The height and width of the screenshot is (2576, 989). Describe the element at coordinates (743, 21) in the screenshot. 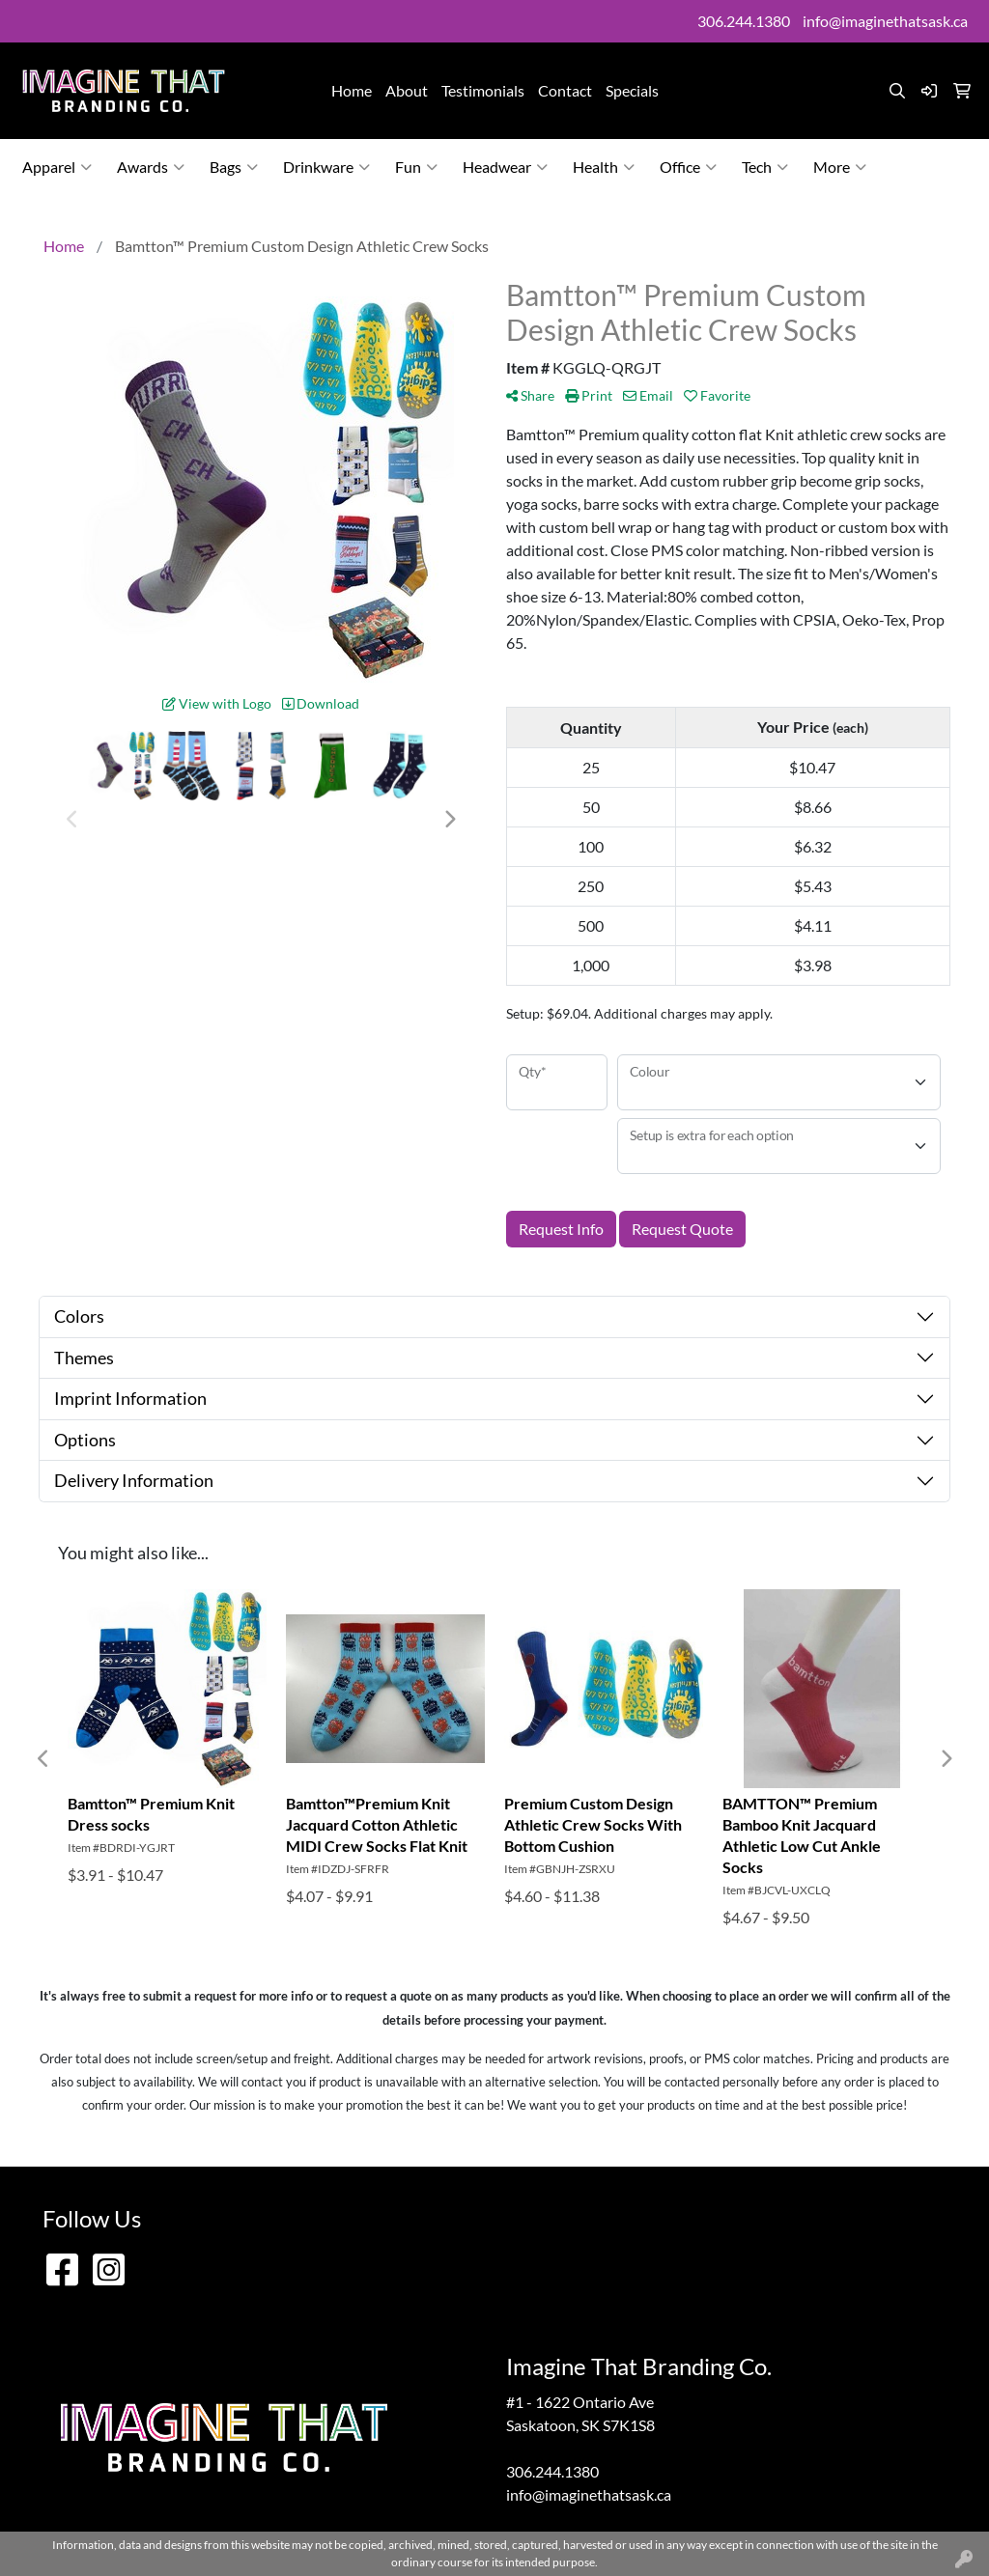

I see `306.244.1380` at that location.